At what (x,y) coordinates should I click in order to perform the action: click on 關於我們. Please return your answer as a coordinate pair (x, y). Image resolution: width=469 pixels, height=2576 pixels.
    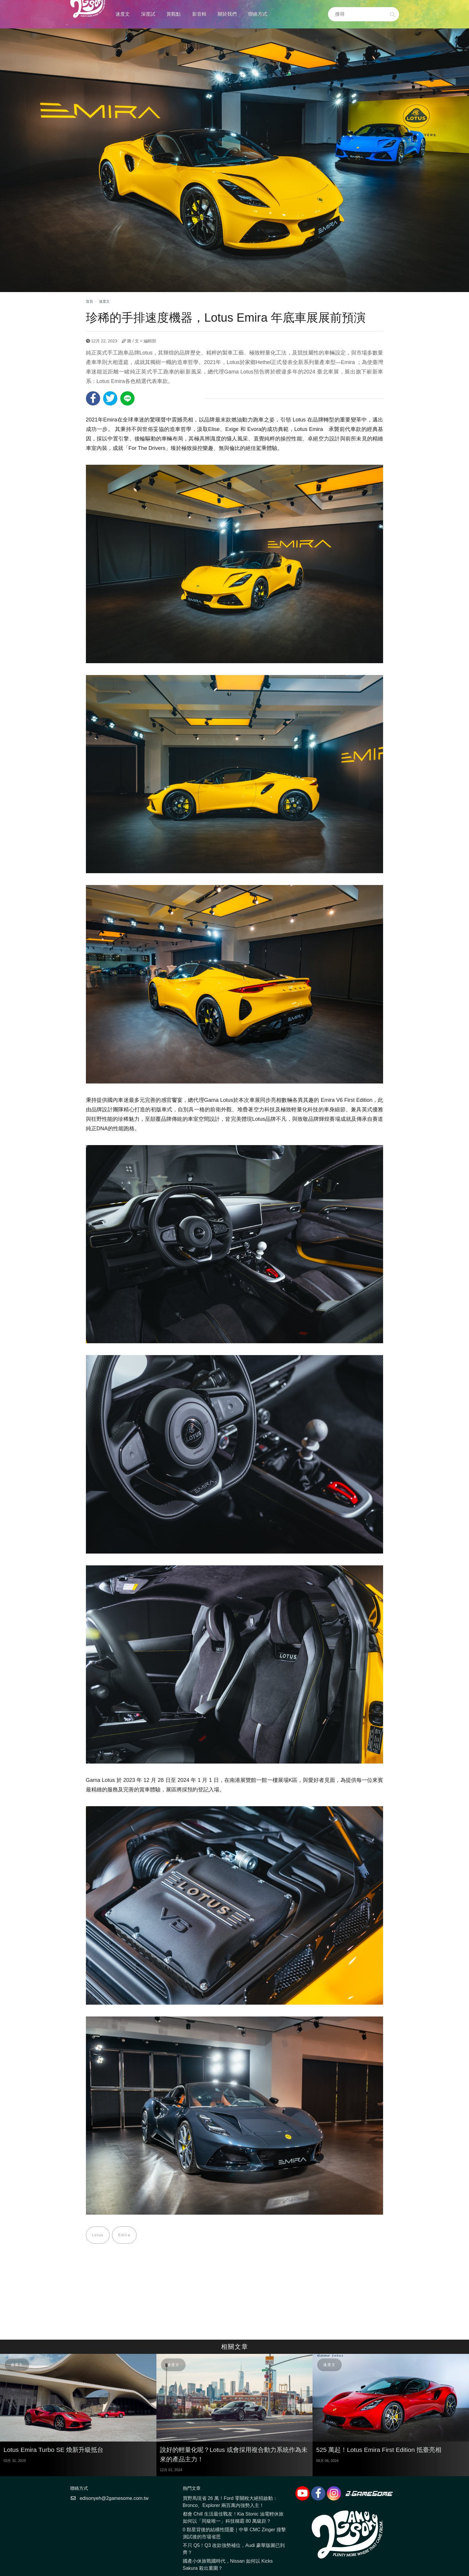
    Looking at the image, I should click on (227, 14).